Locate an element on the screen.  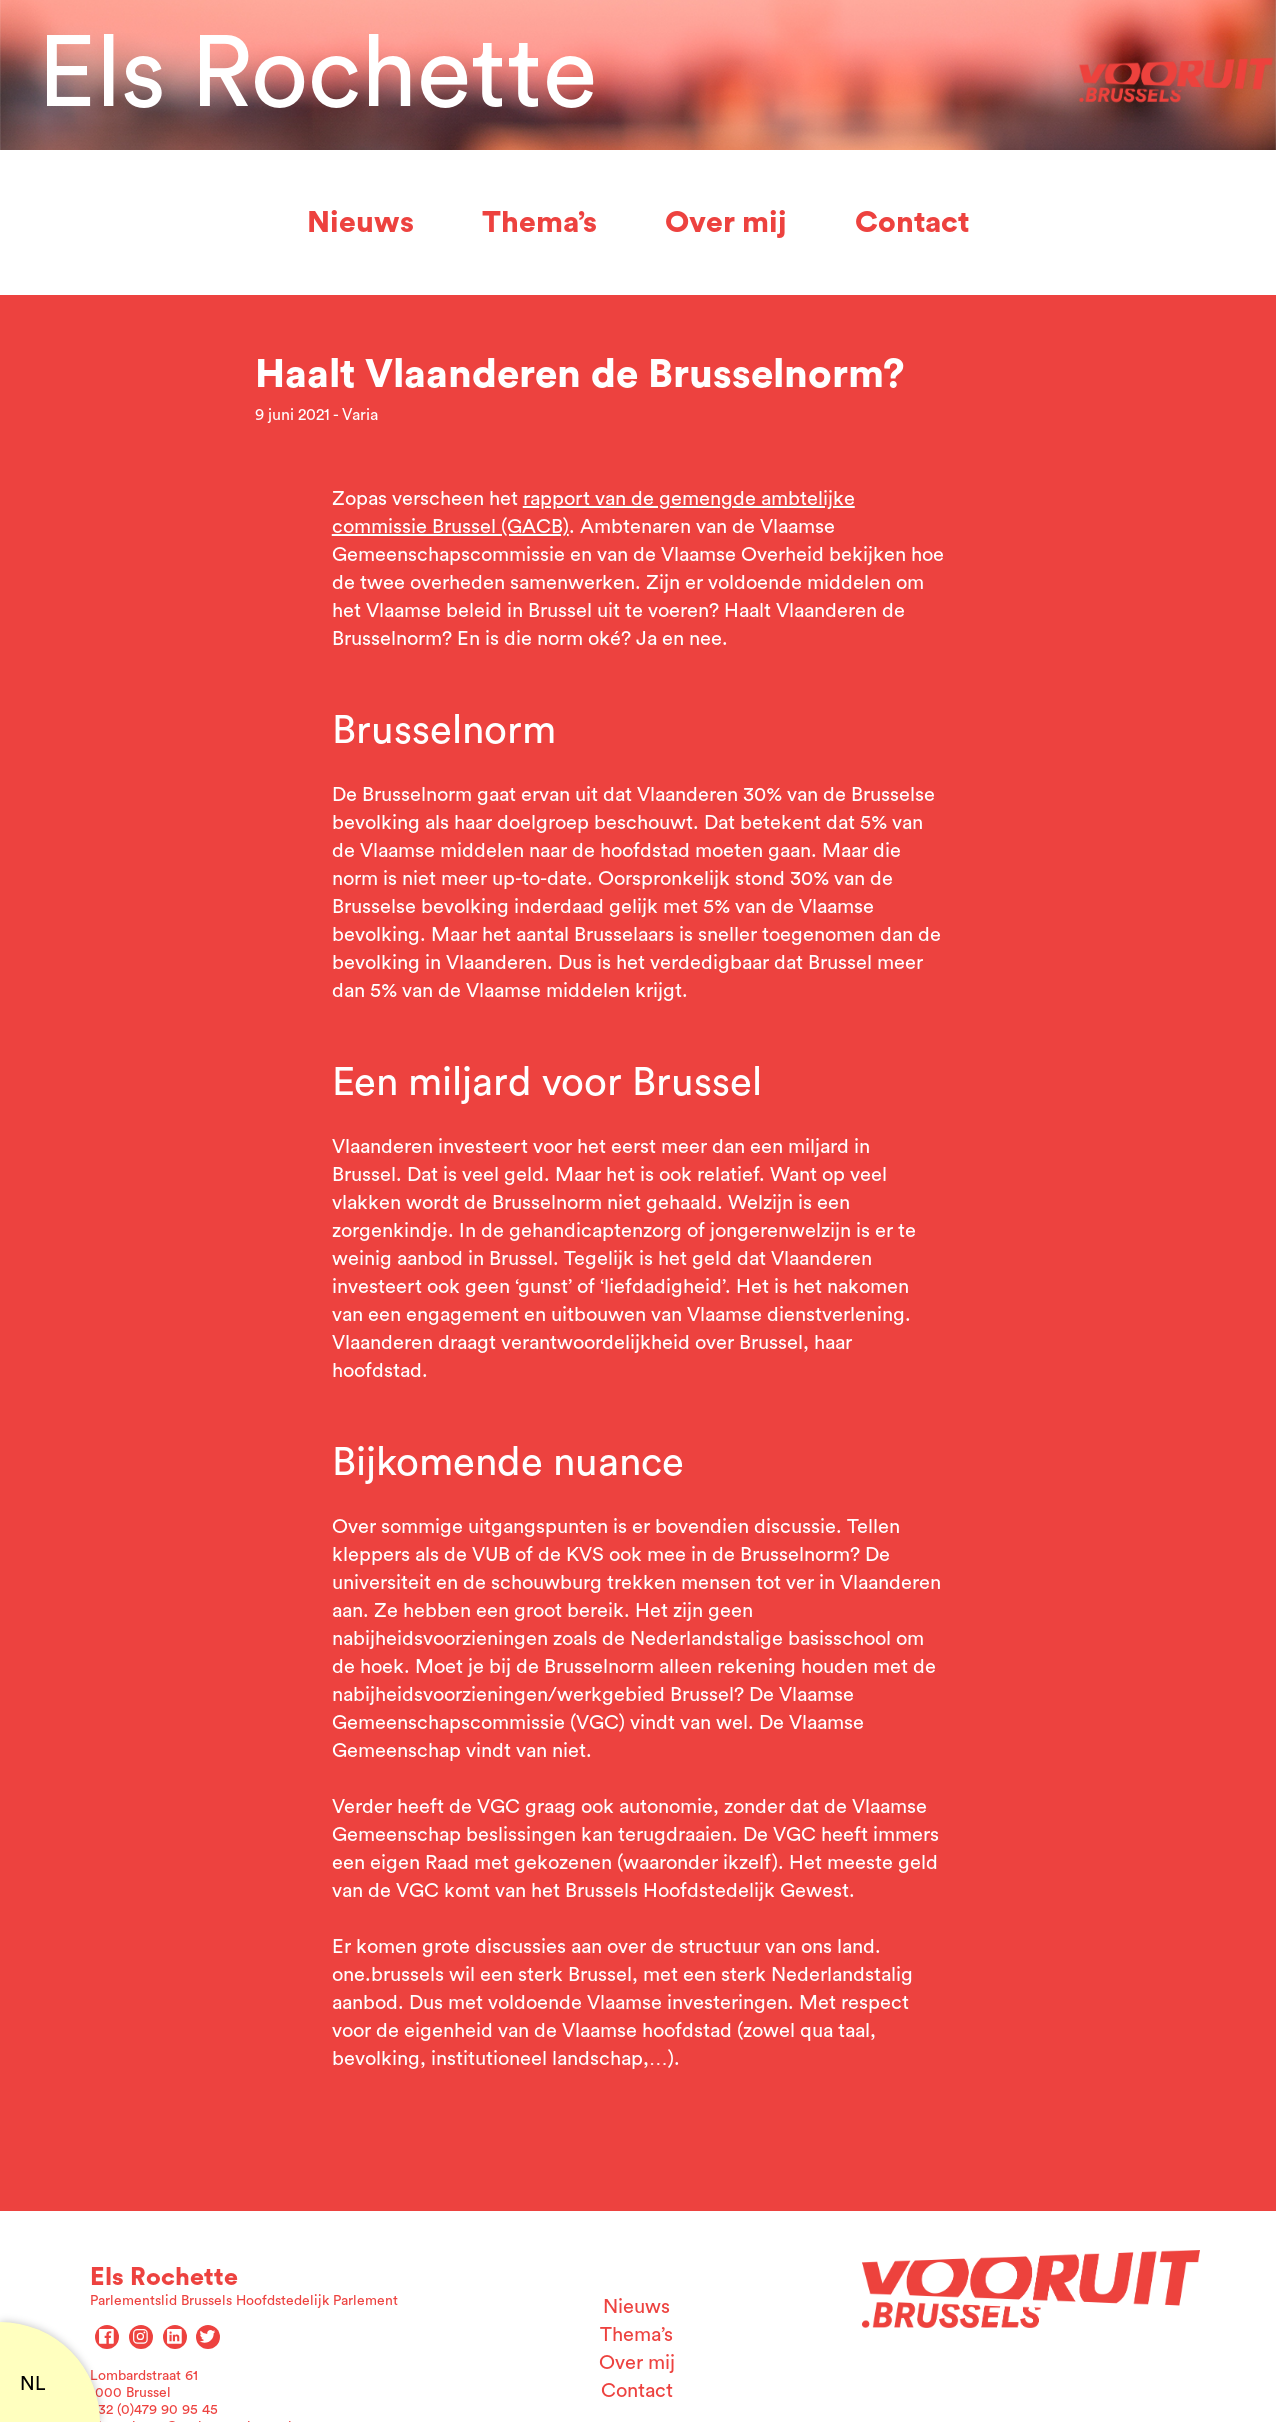
Contact is located at coordinates (912, 223).